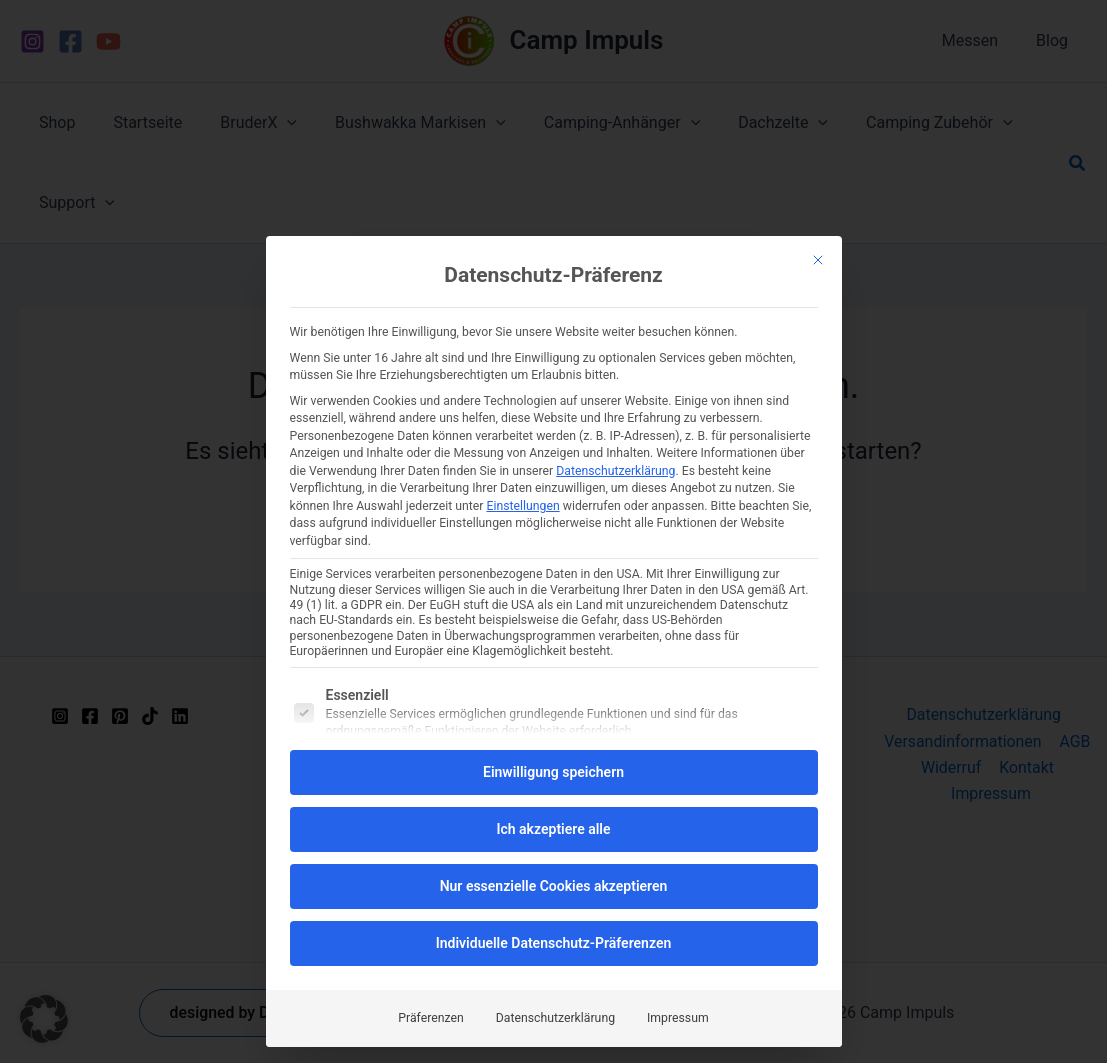 The image size is (1107, 1063). What do you see at coordinates (523, 506) in the screenshot?
I see `Einstellungen [button]` at bounding box center [523, 506].